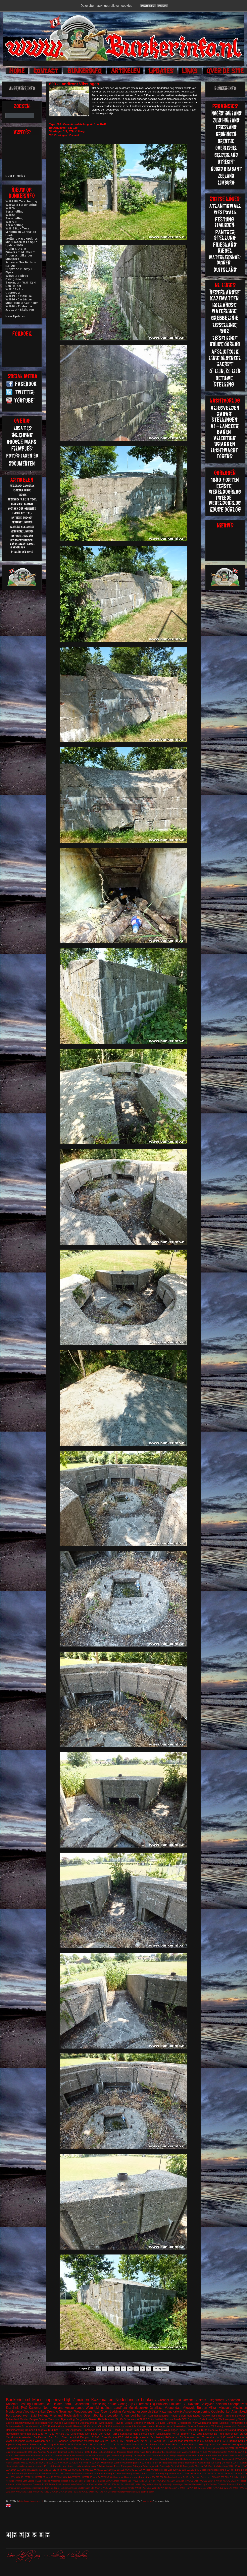  Describe the element at coordinates (96, 2488) in the screenshot. I see `Stp.XXXX M` at that location.